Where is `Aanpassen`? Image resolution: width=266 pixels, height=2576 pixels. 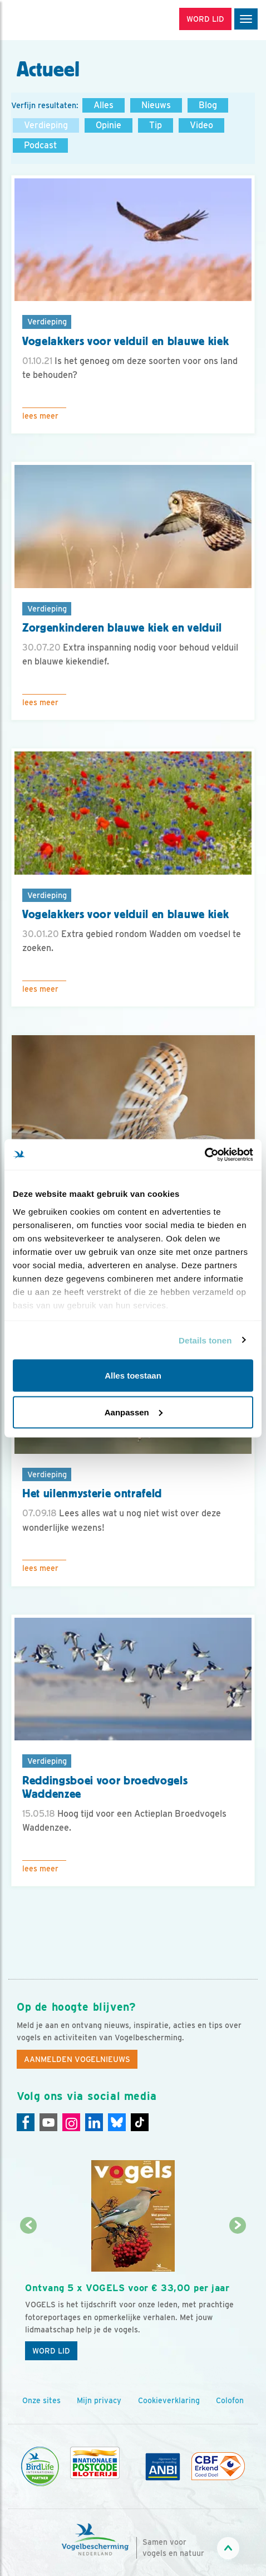 Aanpassen is located at coordinates (133, 1411).